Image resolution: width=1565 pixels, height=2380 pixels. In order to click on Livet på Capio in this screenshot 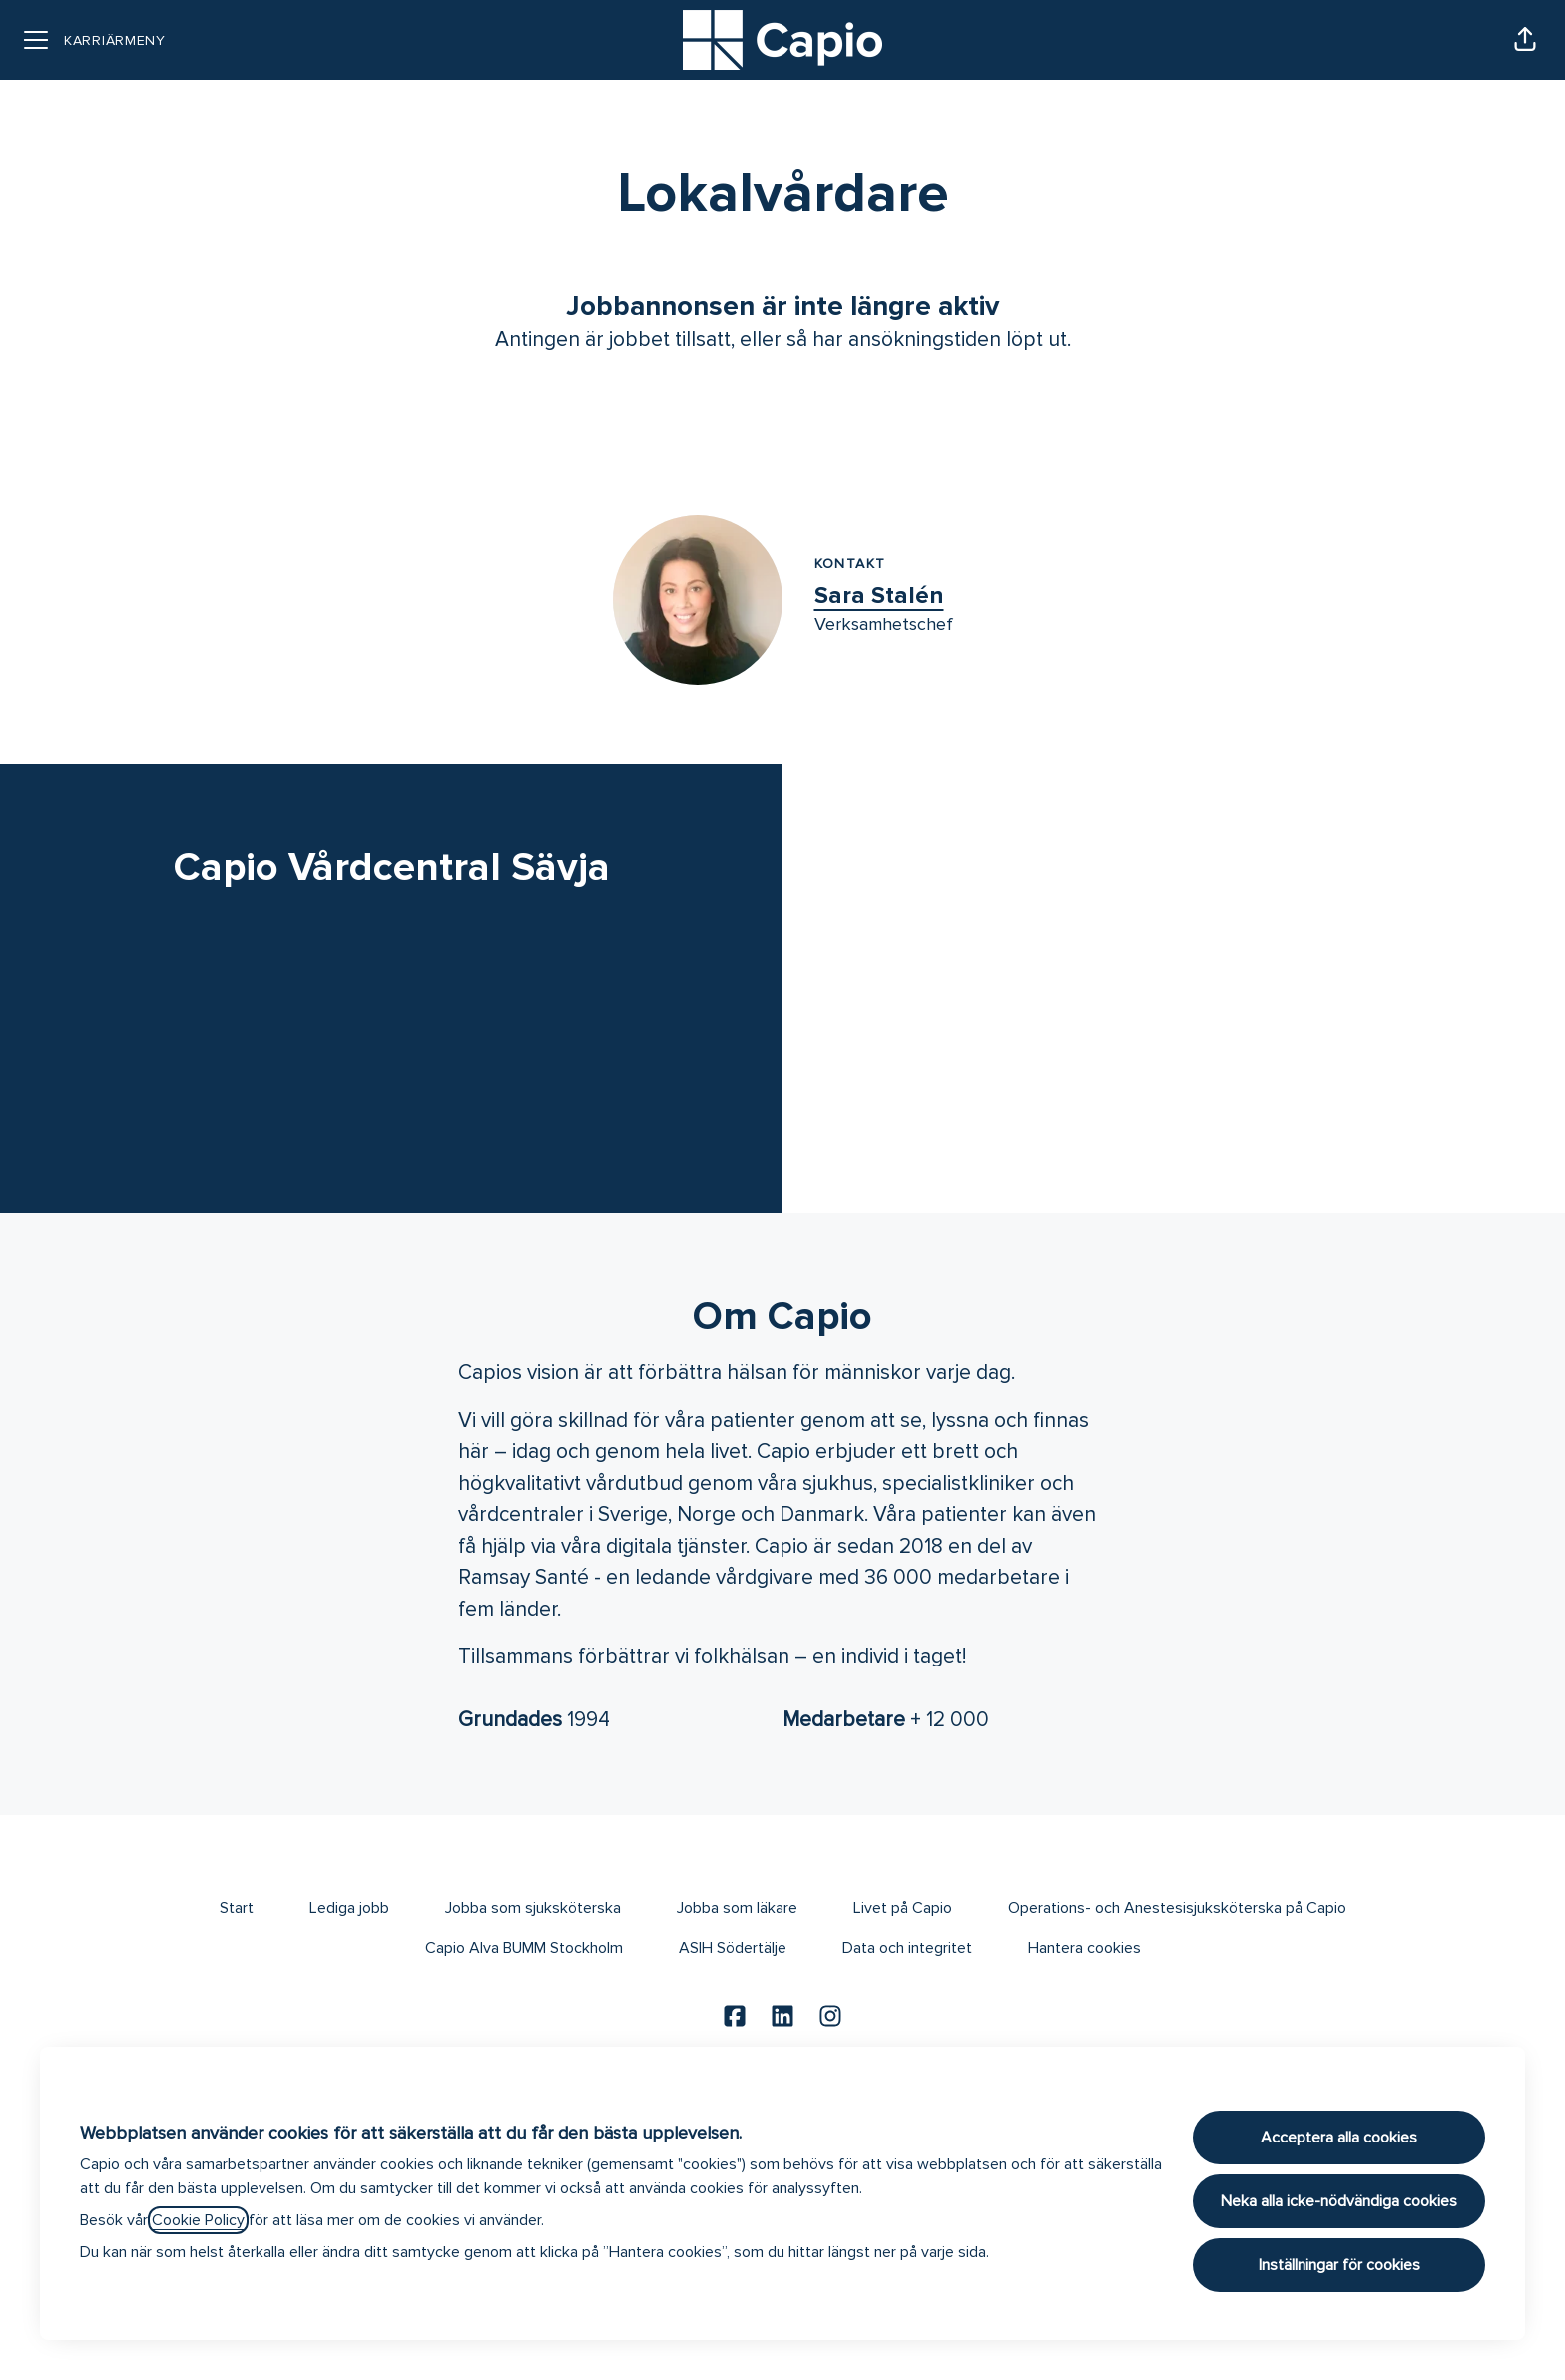, I will do `click(902, 1908)`.